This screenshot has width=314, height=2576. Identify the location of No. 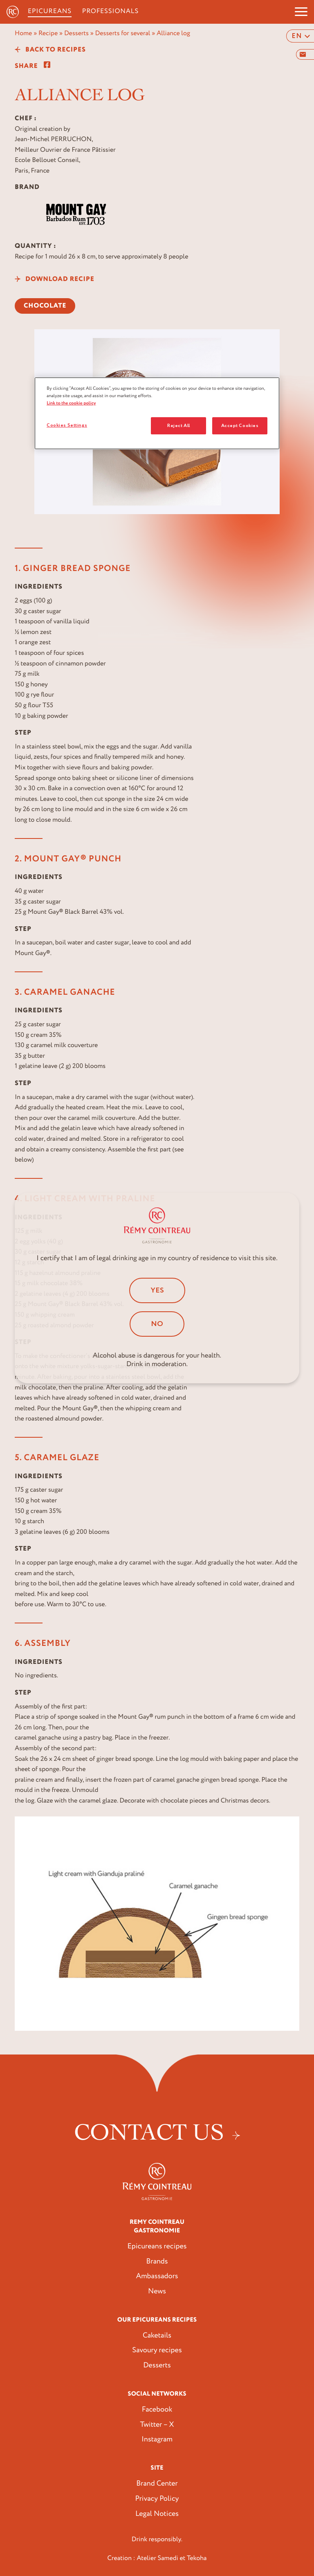
(157, 1324).